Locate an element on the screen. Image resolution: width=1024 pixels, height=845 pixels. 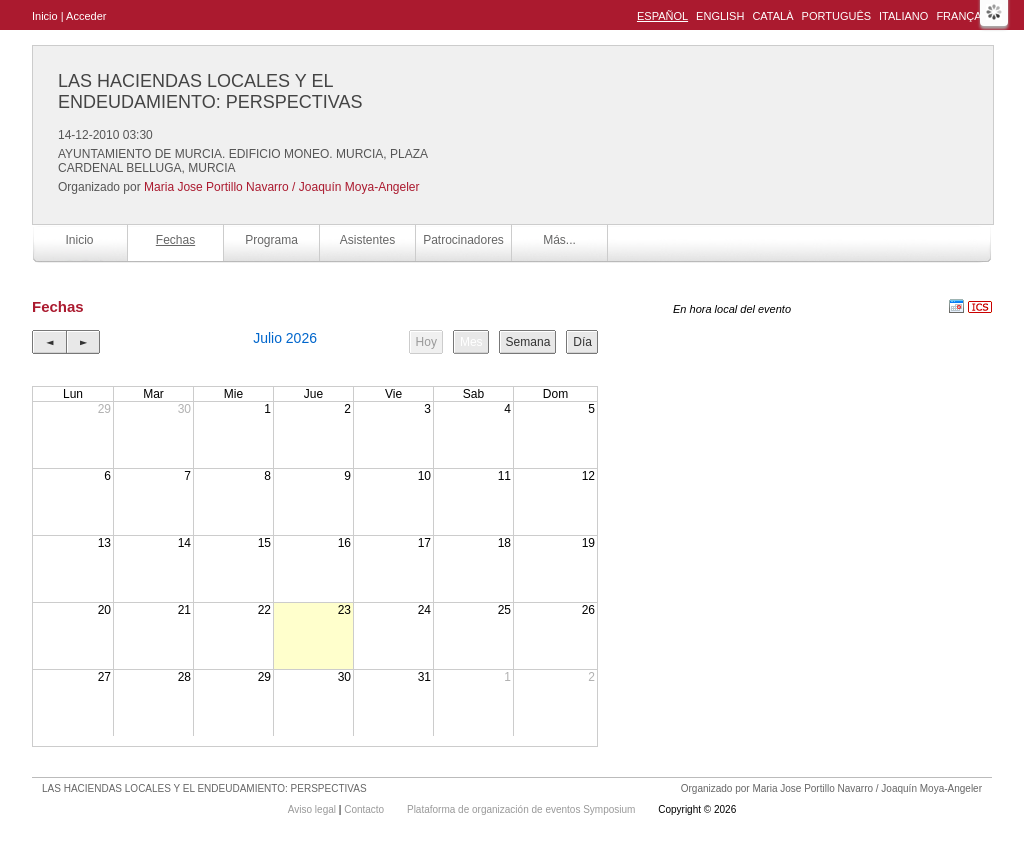
Asistentes is located at coordinates (367, 240).